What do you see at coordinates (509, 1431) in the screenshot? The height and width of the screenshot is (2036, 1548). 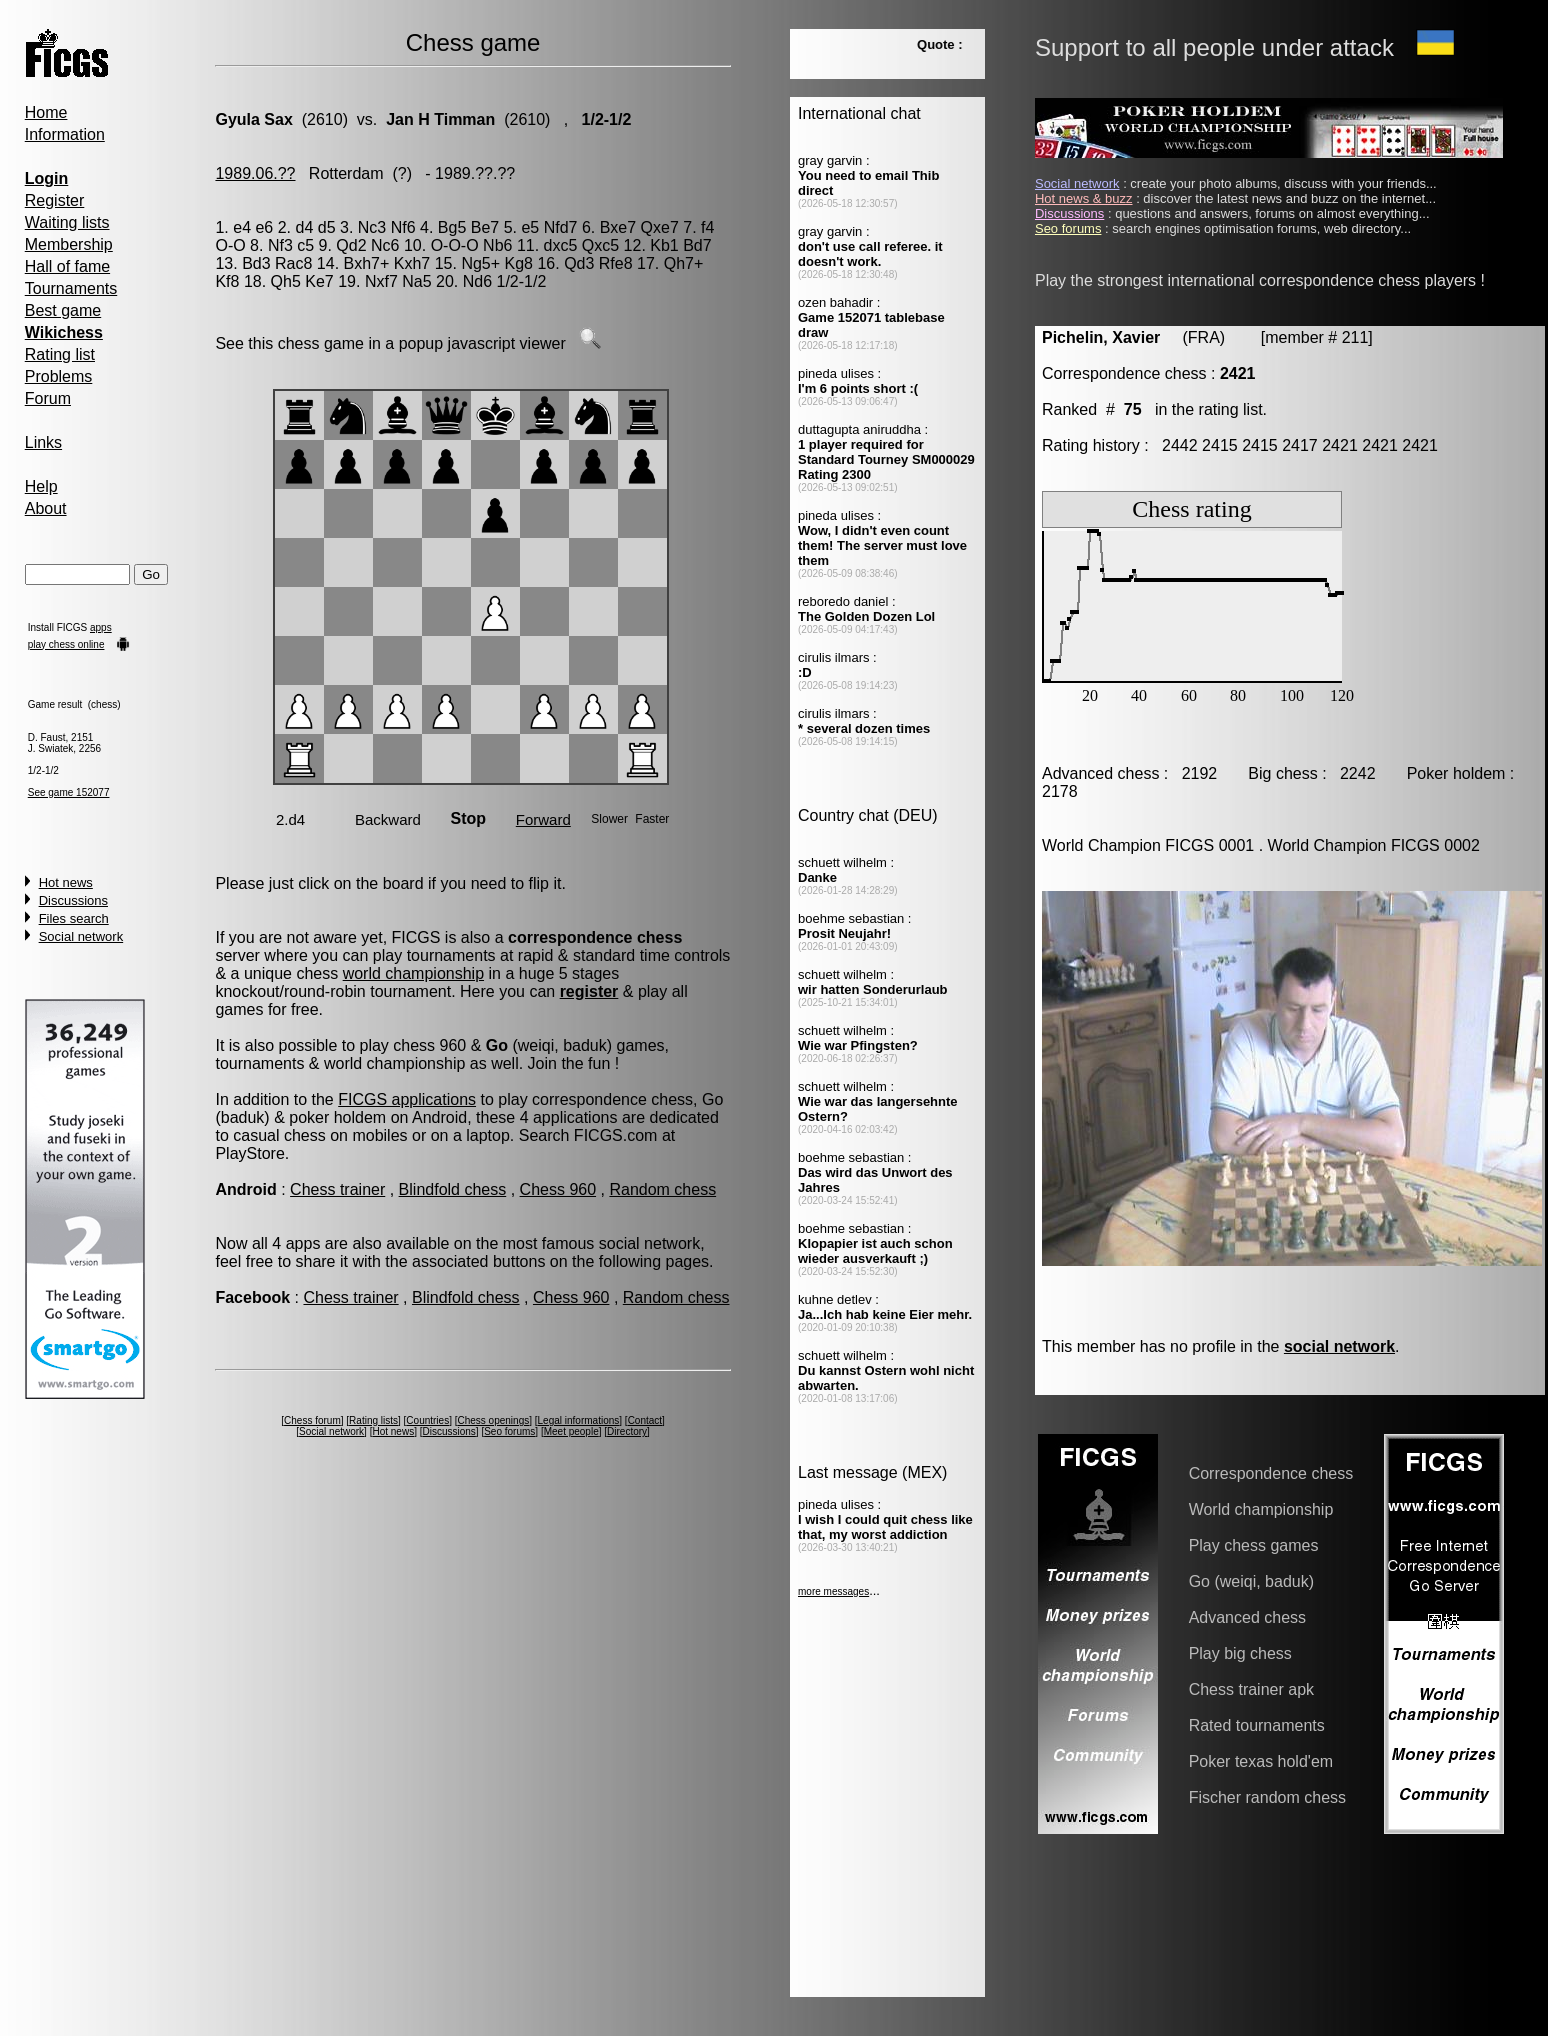 I see `Seo forums` at bounding box center [509, 1431].